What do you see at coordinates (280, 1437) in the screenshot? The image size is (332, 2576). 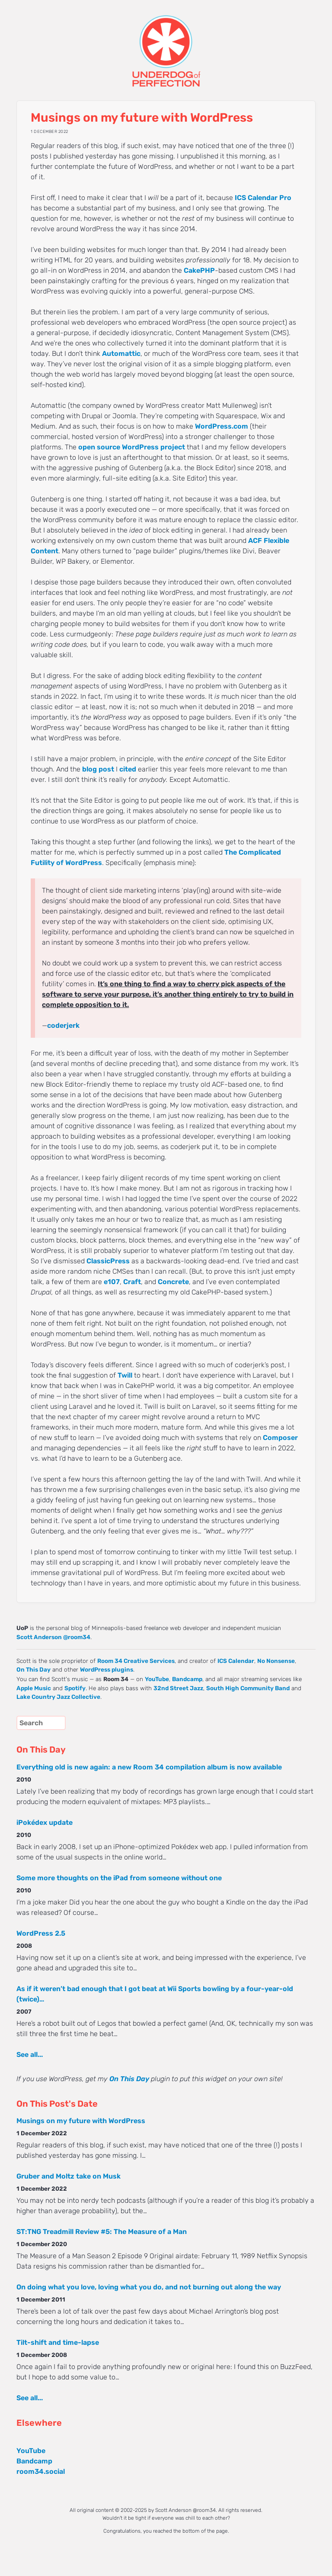 I see `Composer` at bounding box center [280, 1437].